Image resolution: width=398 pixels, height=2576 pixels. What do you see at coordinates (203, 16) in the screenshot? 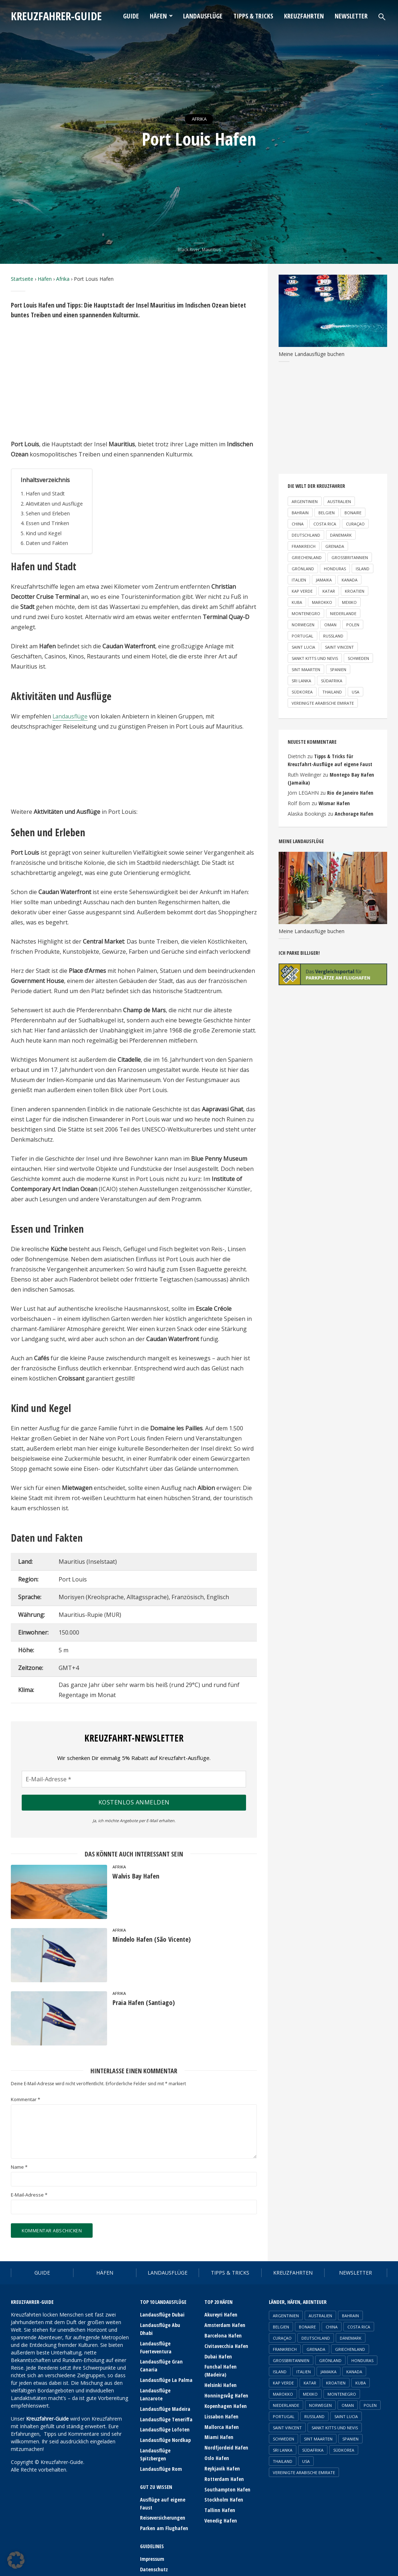
I see `Landausflüge` at bounding box center [203, 16].